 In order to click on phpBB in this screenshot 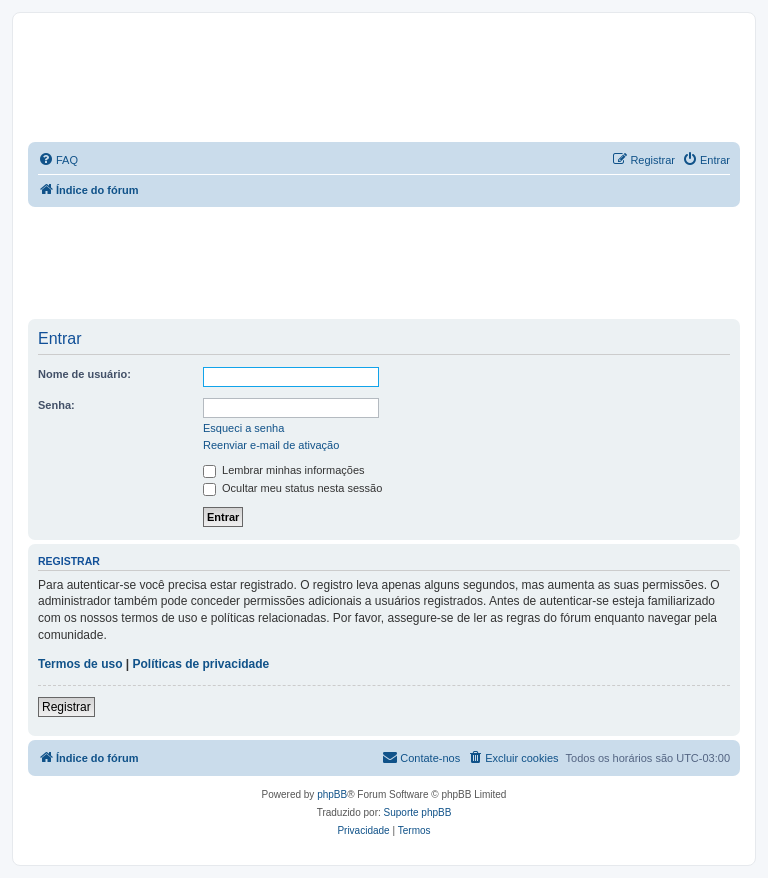, I will do `click(332, 794)`.